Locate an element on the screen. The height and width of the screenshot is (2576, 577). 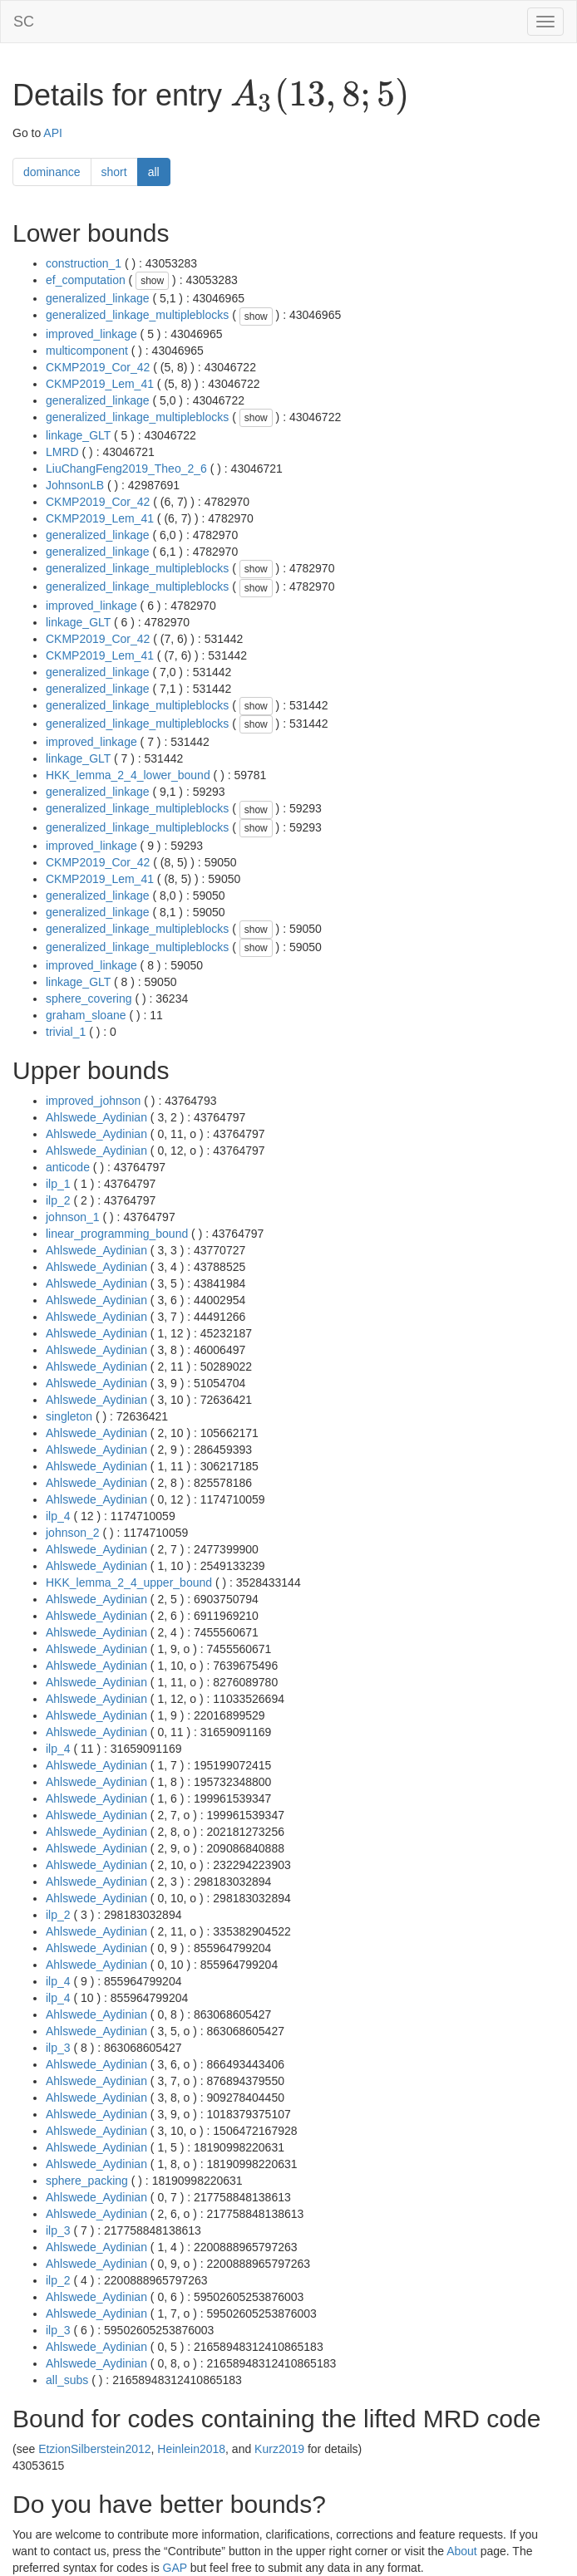
improved_johnson is located at coordinates (93, 1100).